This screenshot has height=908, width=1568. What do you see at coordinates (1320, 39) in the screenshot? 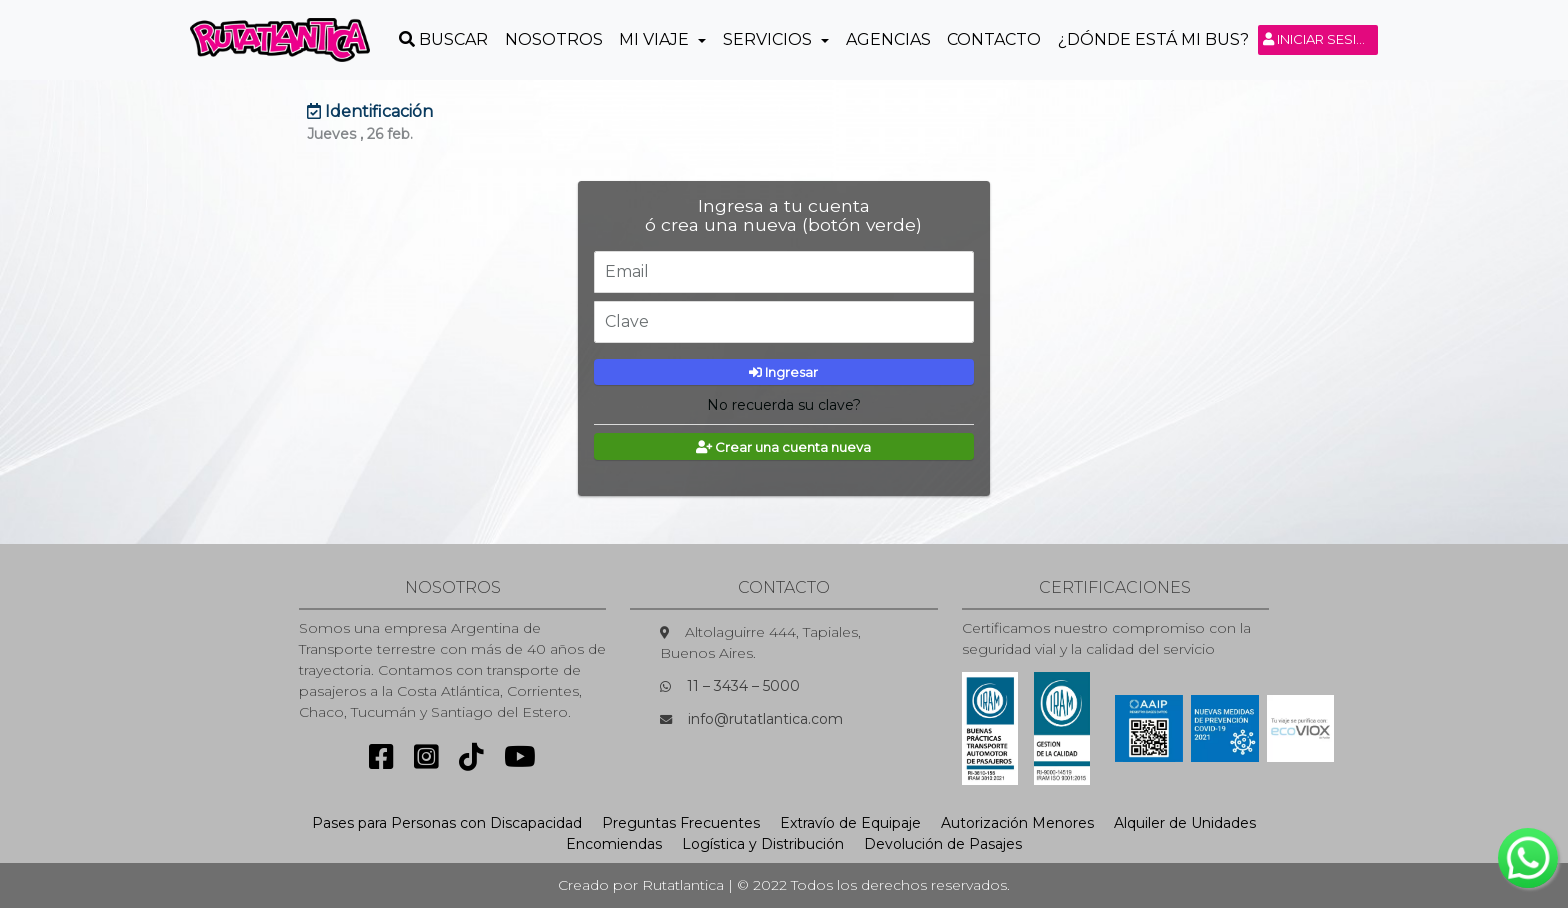
I see `Iniciar sesión` at bounding box center [1320, 39].